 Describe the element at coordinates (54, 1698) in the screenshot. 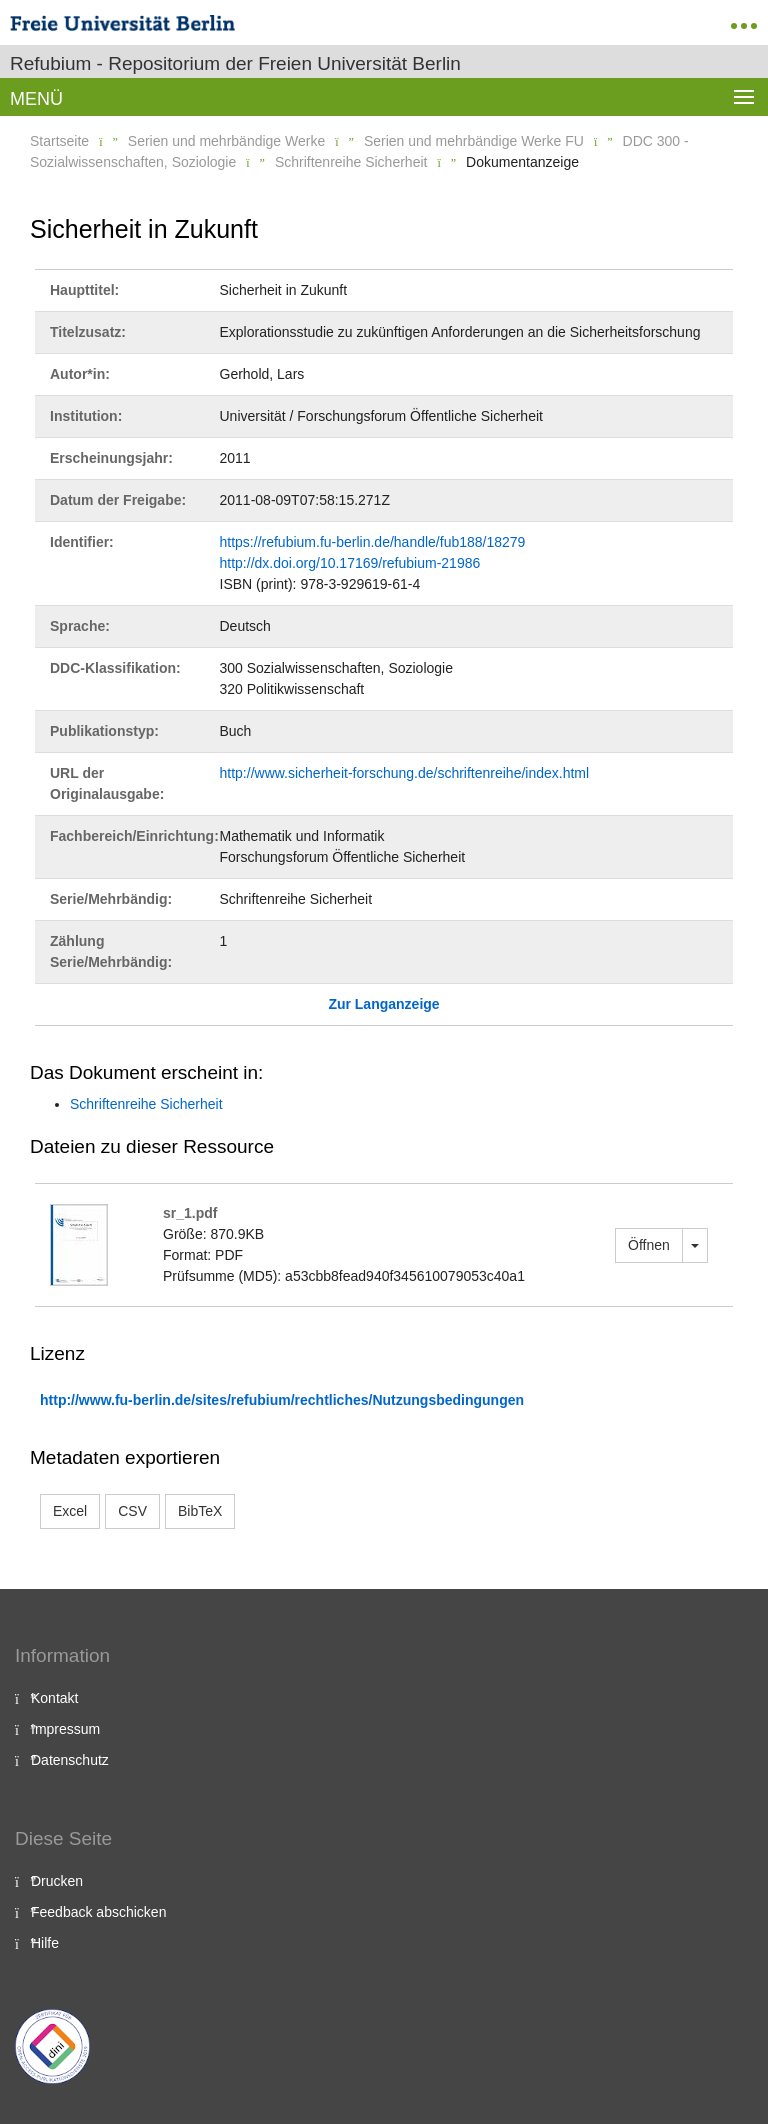

I see `Kontakt` at that location.